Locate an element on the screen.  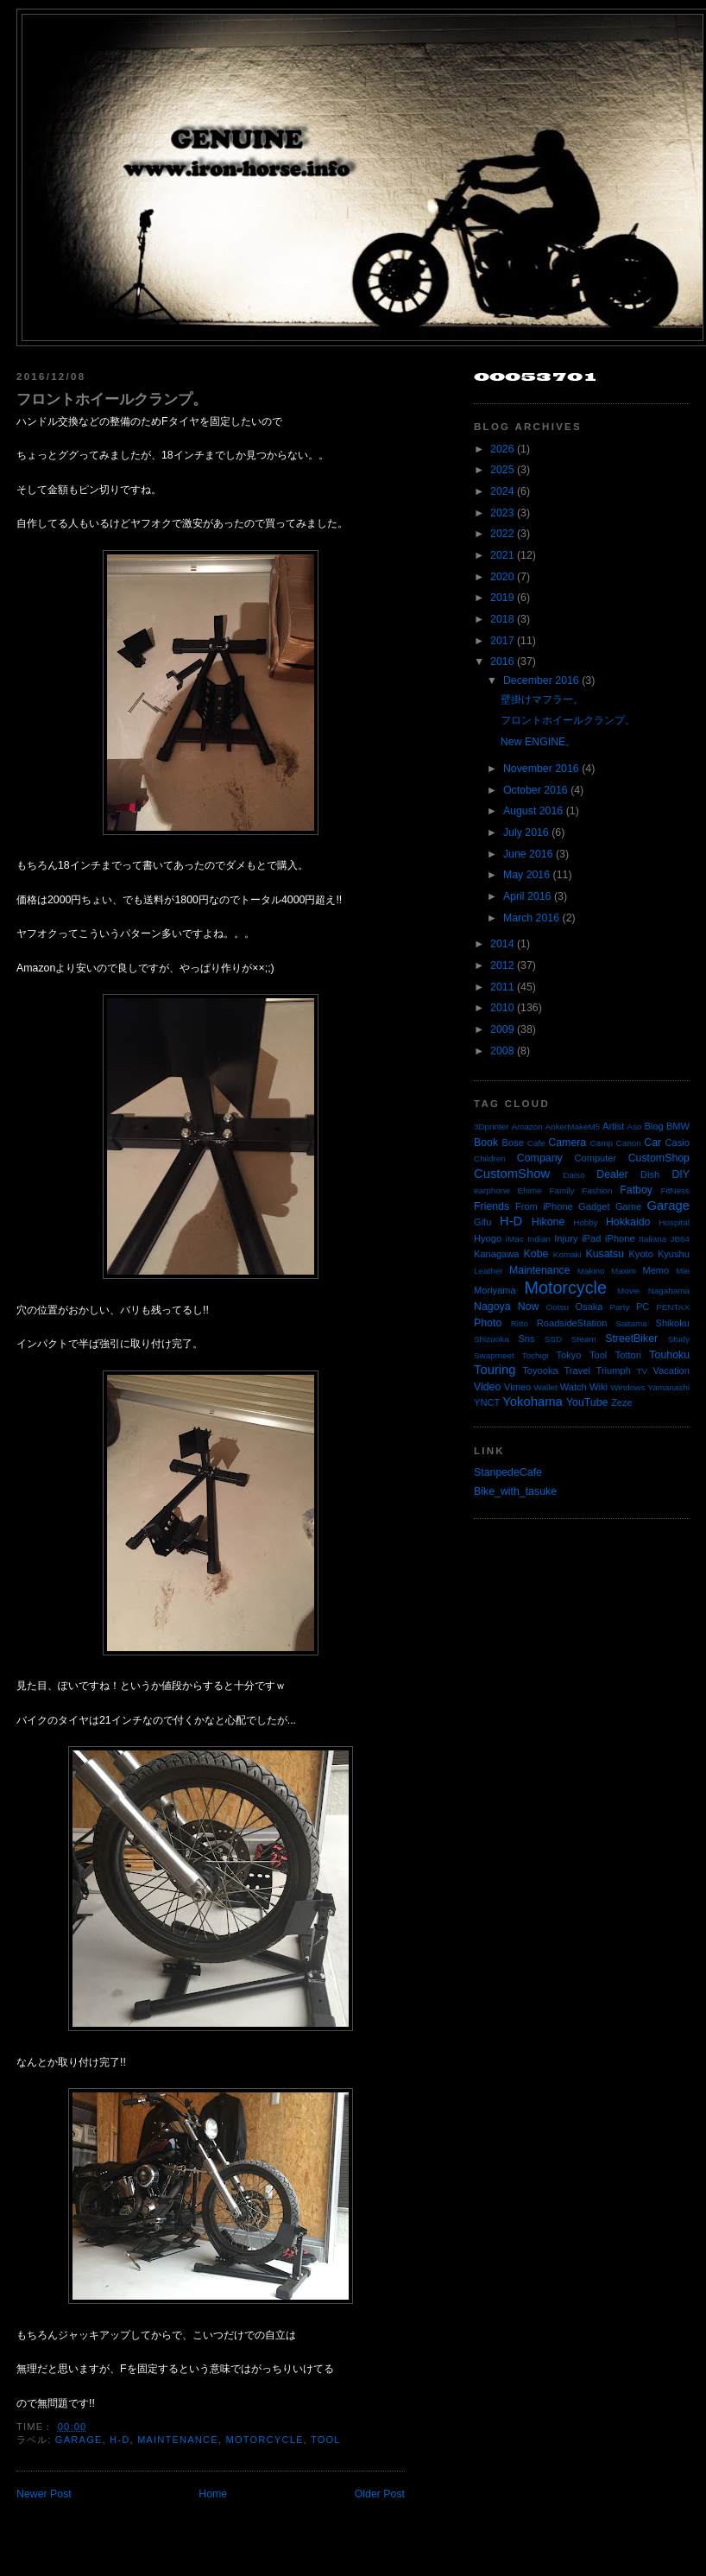
November 2016 is located at coordinates (541, 769).